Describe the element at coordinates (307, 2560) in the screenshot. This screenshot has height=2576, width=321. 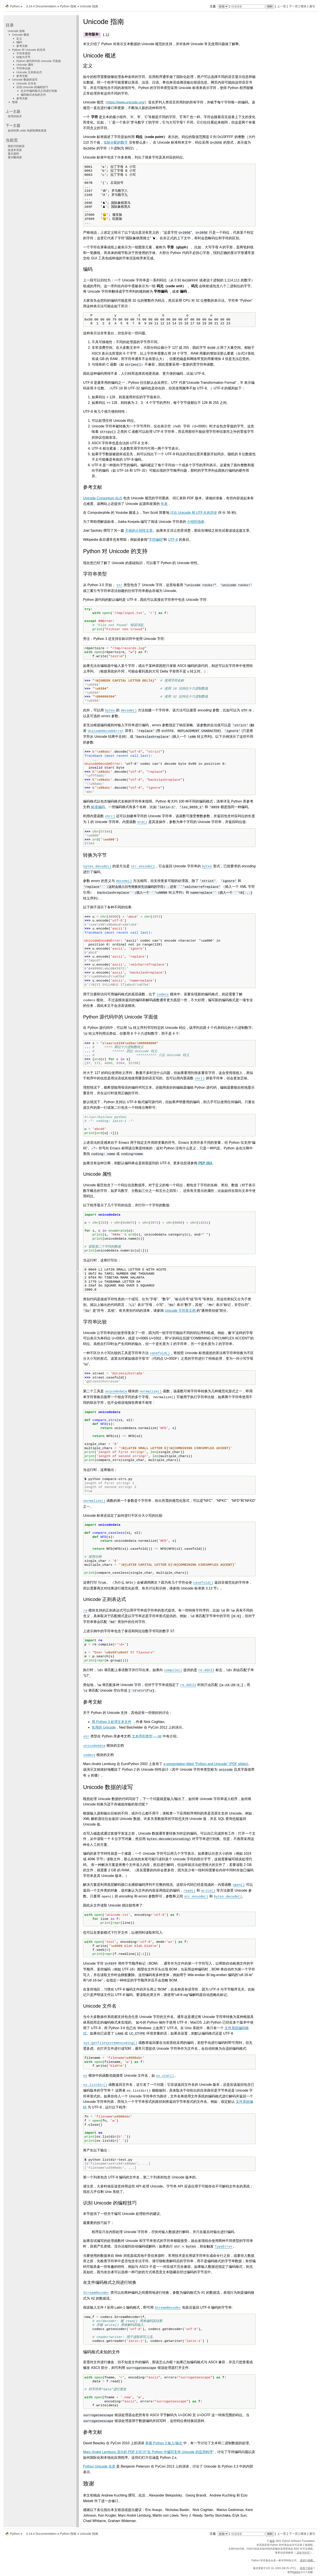
I see `请进行捐赠。` at that location.